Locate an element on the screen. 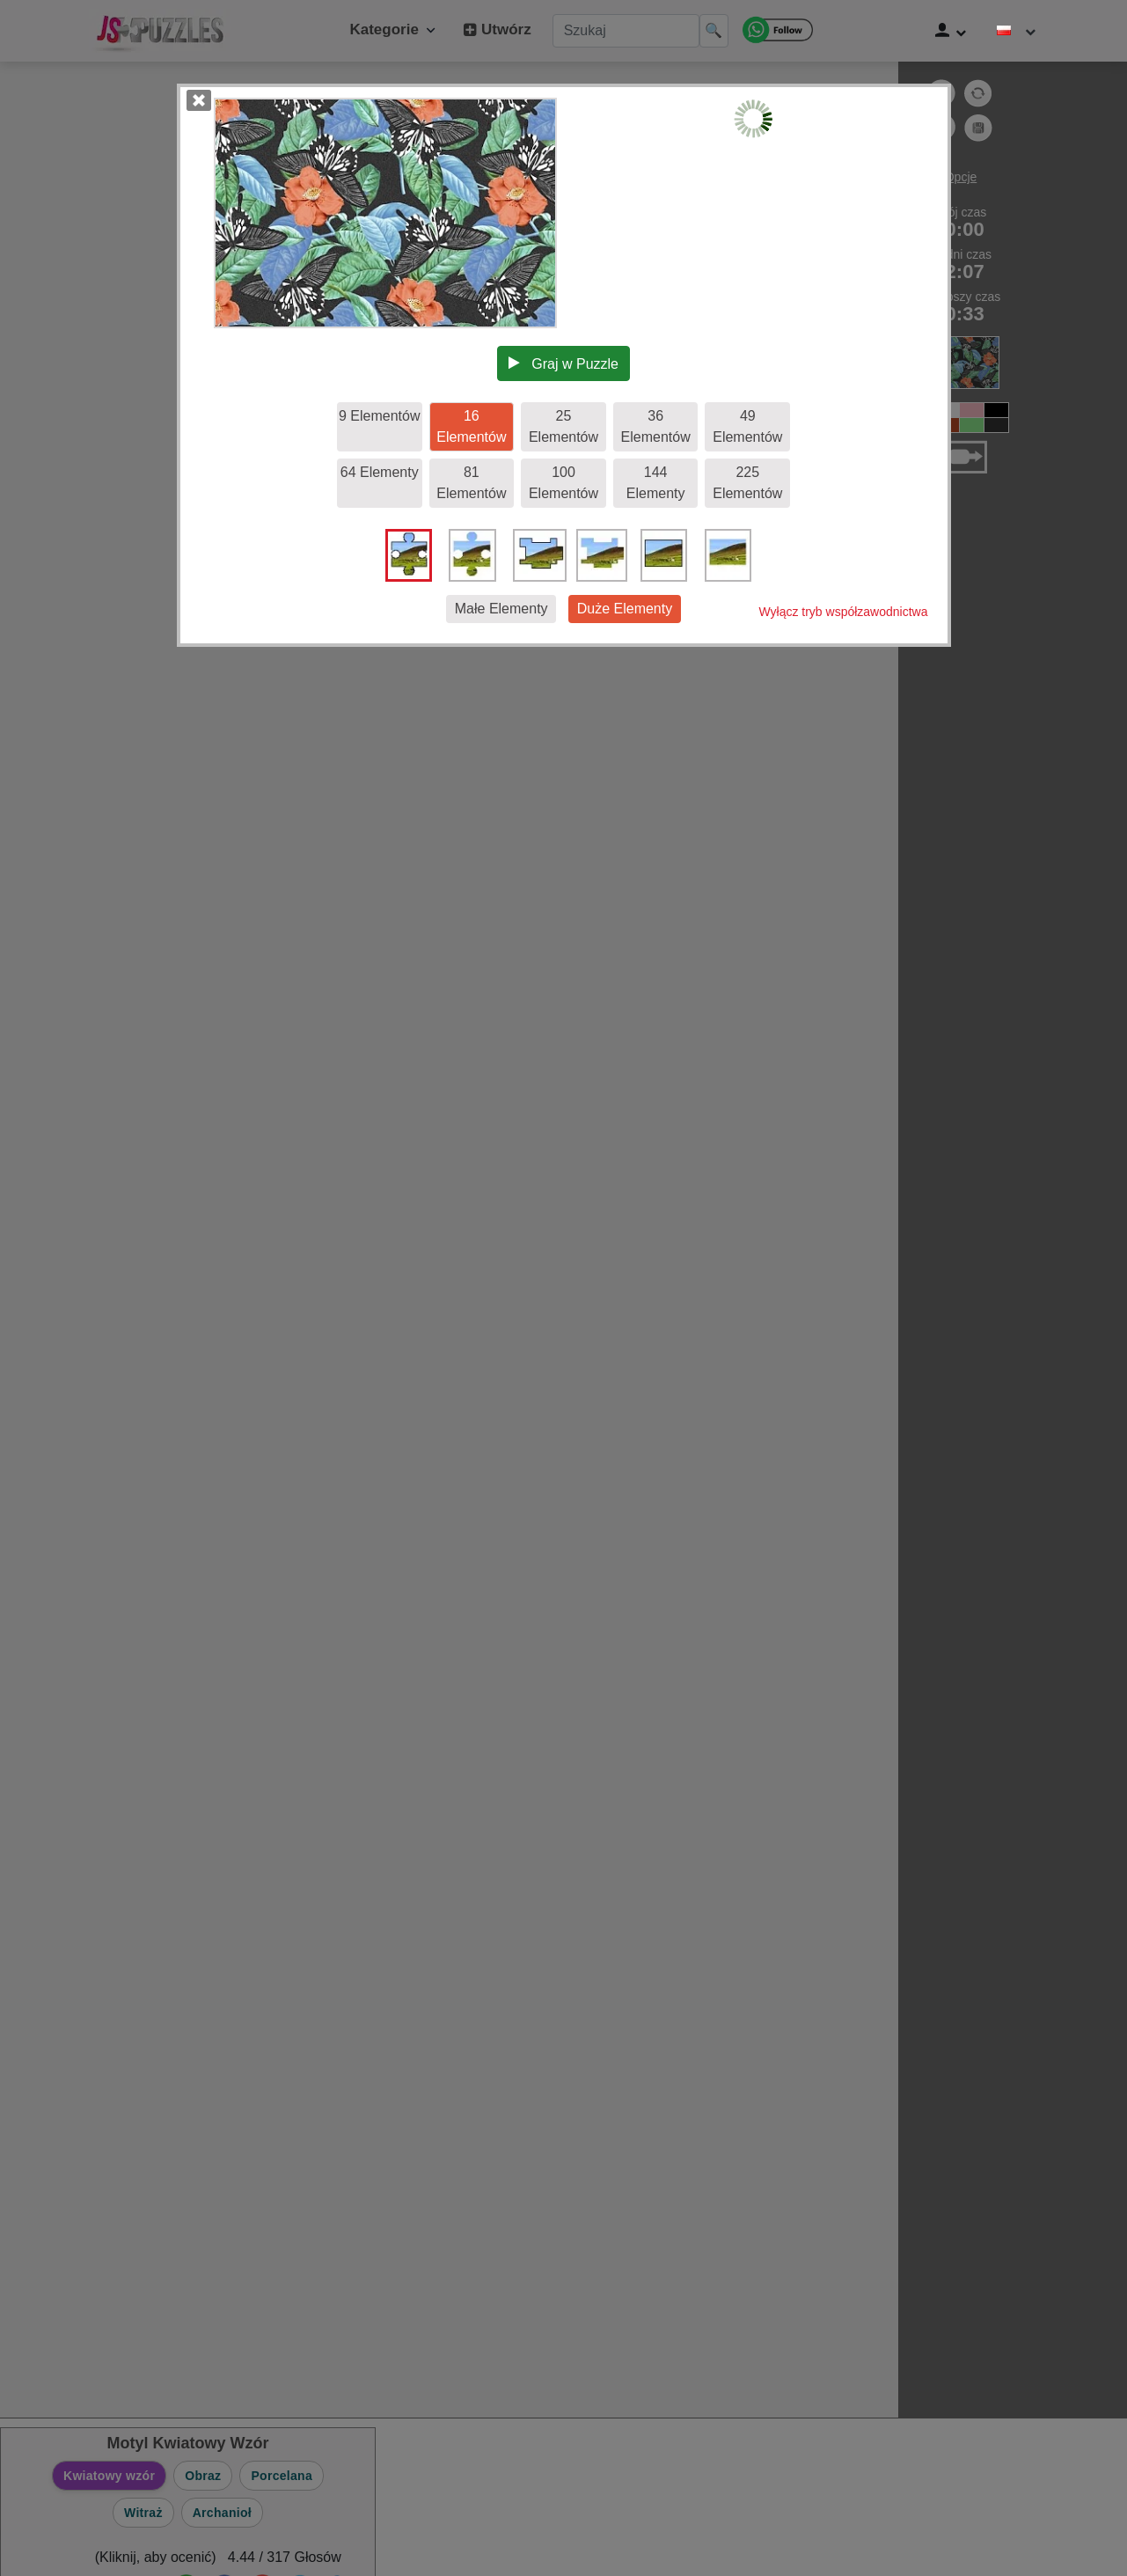  Graj w Puzzle is located at coordinates (563, 363).